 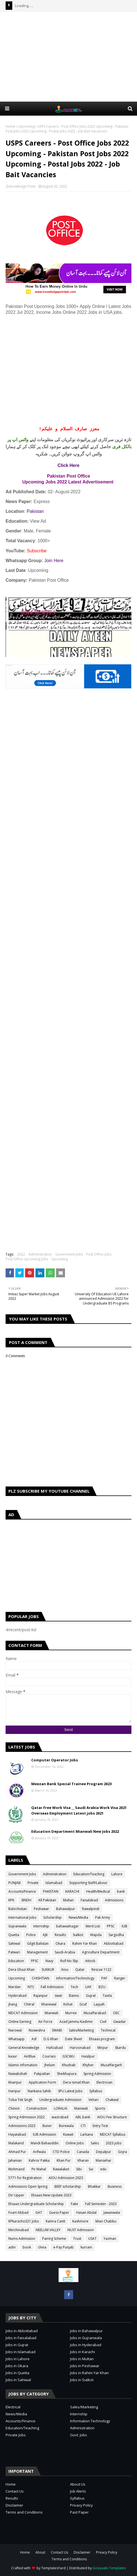 I want to click on Mardan, so click(x=14, y=1986).